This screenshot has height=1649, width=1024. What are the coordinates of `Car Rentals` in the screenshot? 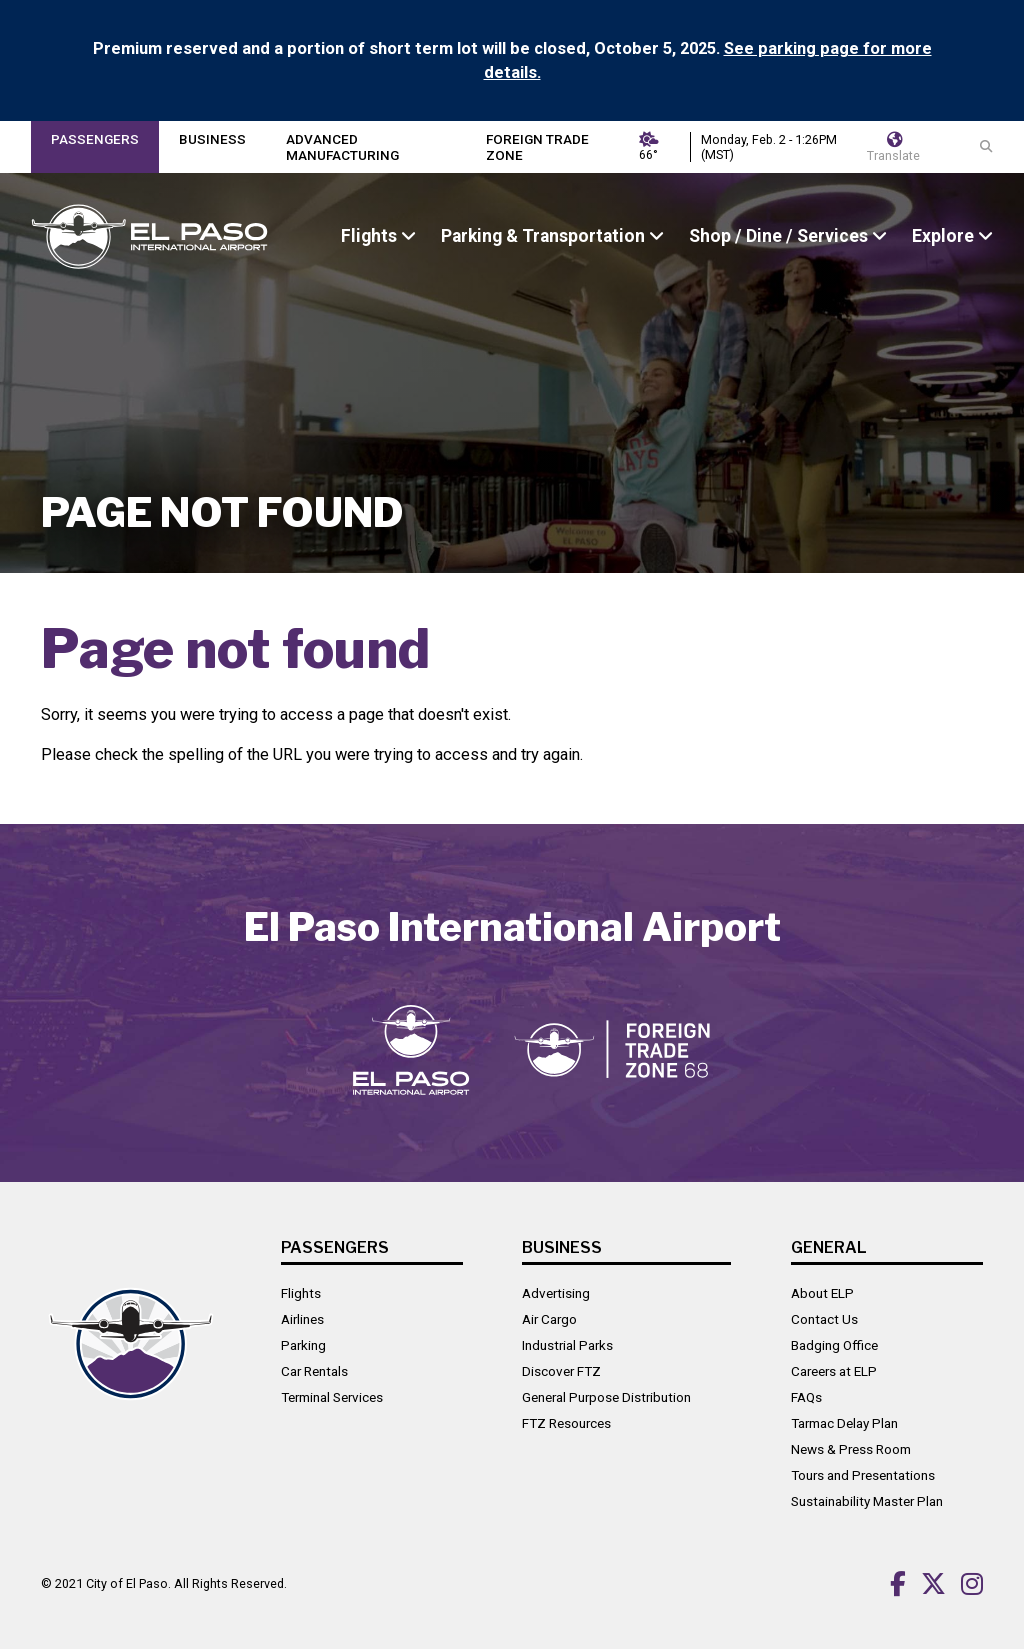 It's located at (314, 1371).